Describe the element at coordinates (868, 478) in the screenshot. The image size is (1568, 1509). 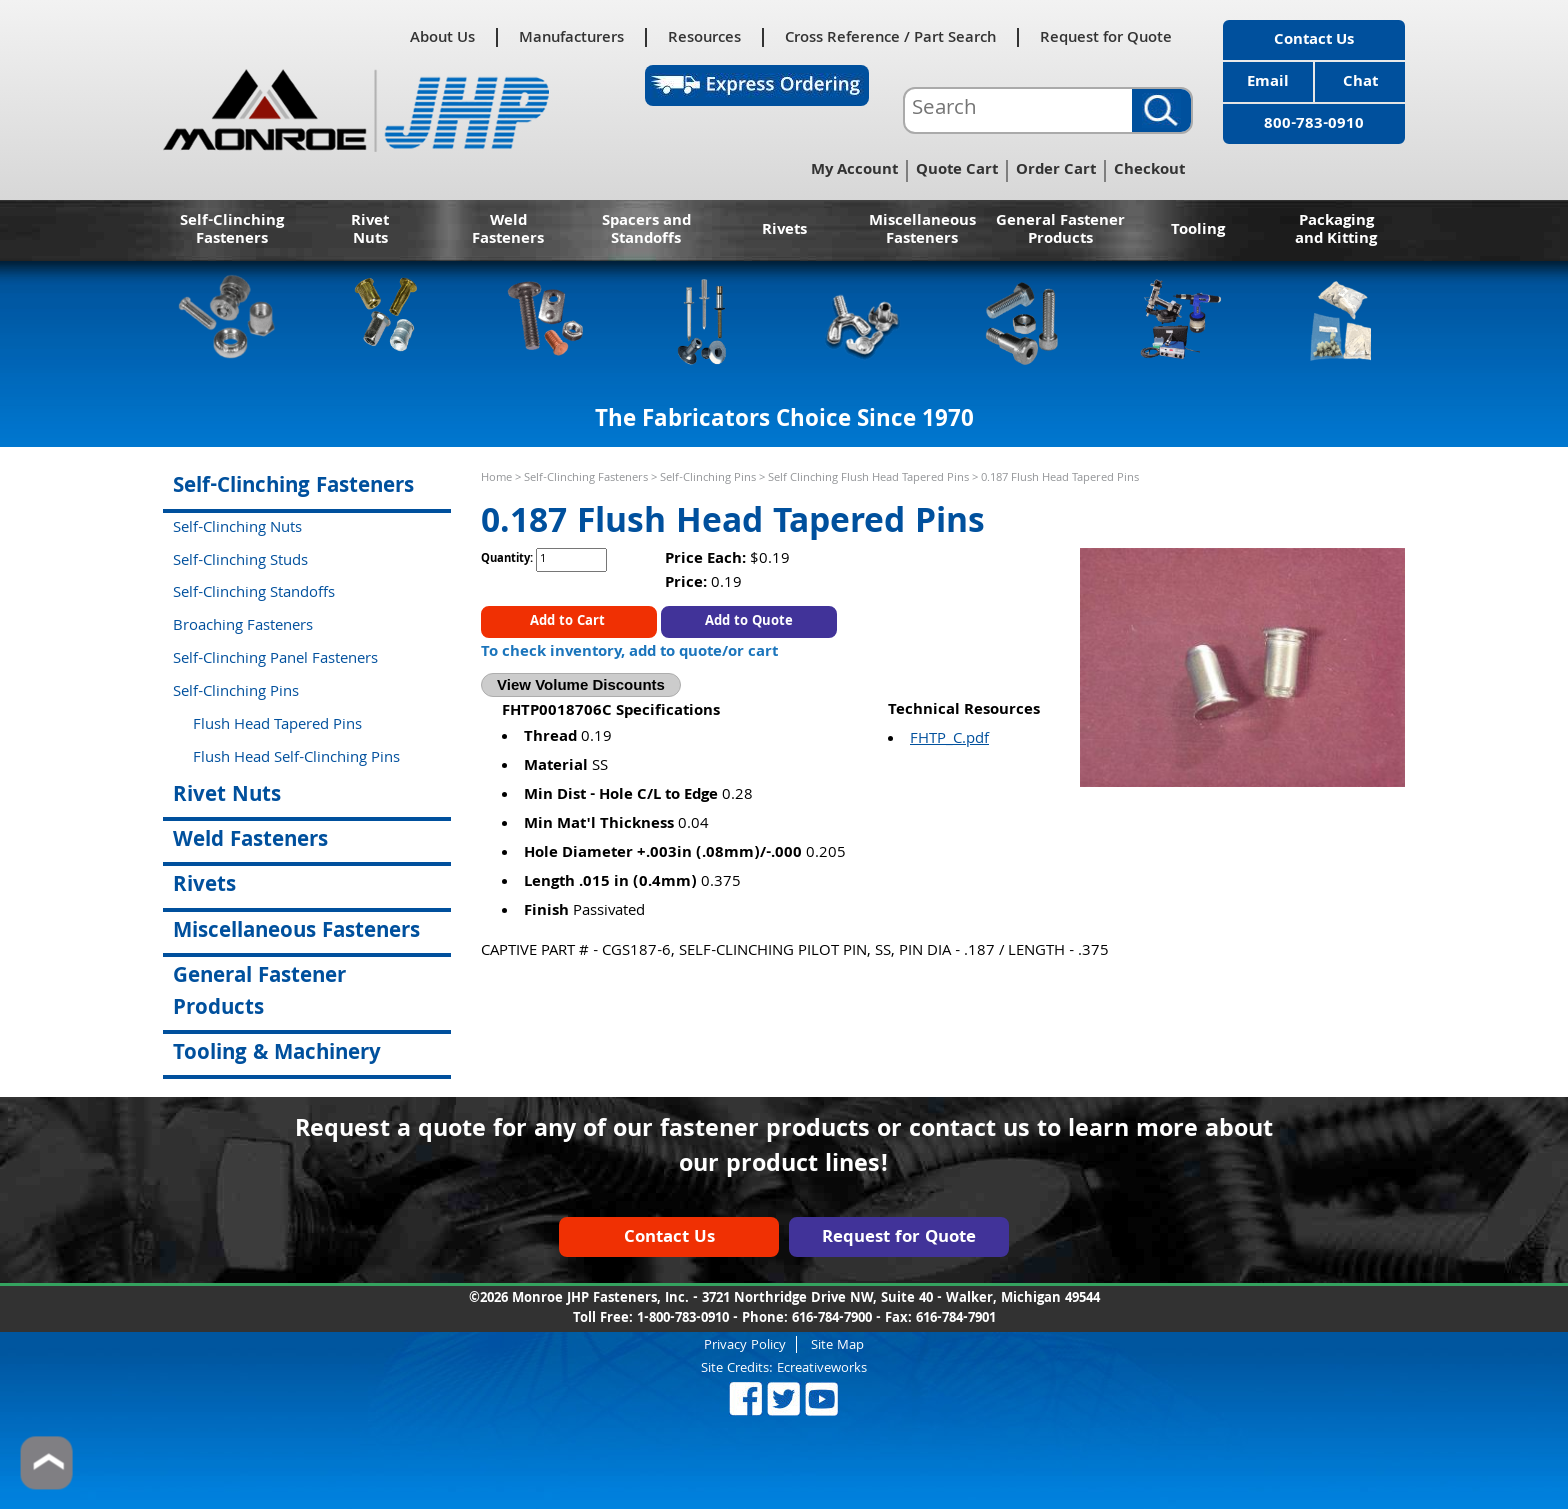
I see `Self Clinching Flush Head Tapered Pins` at that location.